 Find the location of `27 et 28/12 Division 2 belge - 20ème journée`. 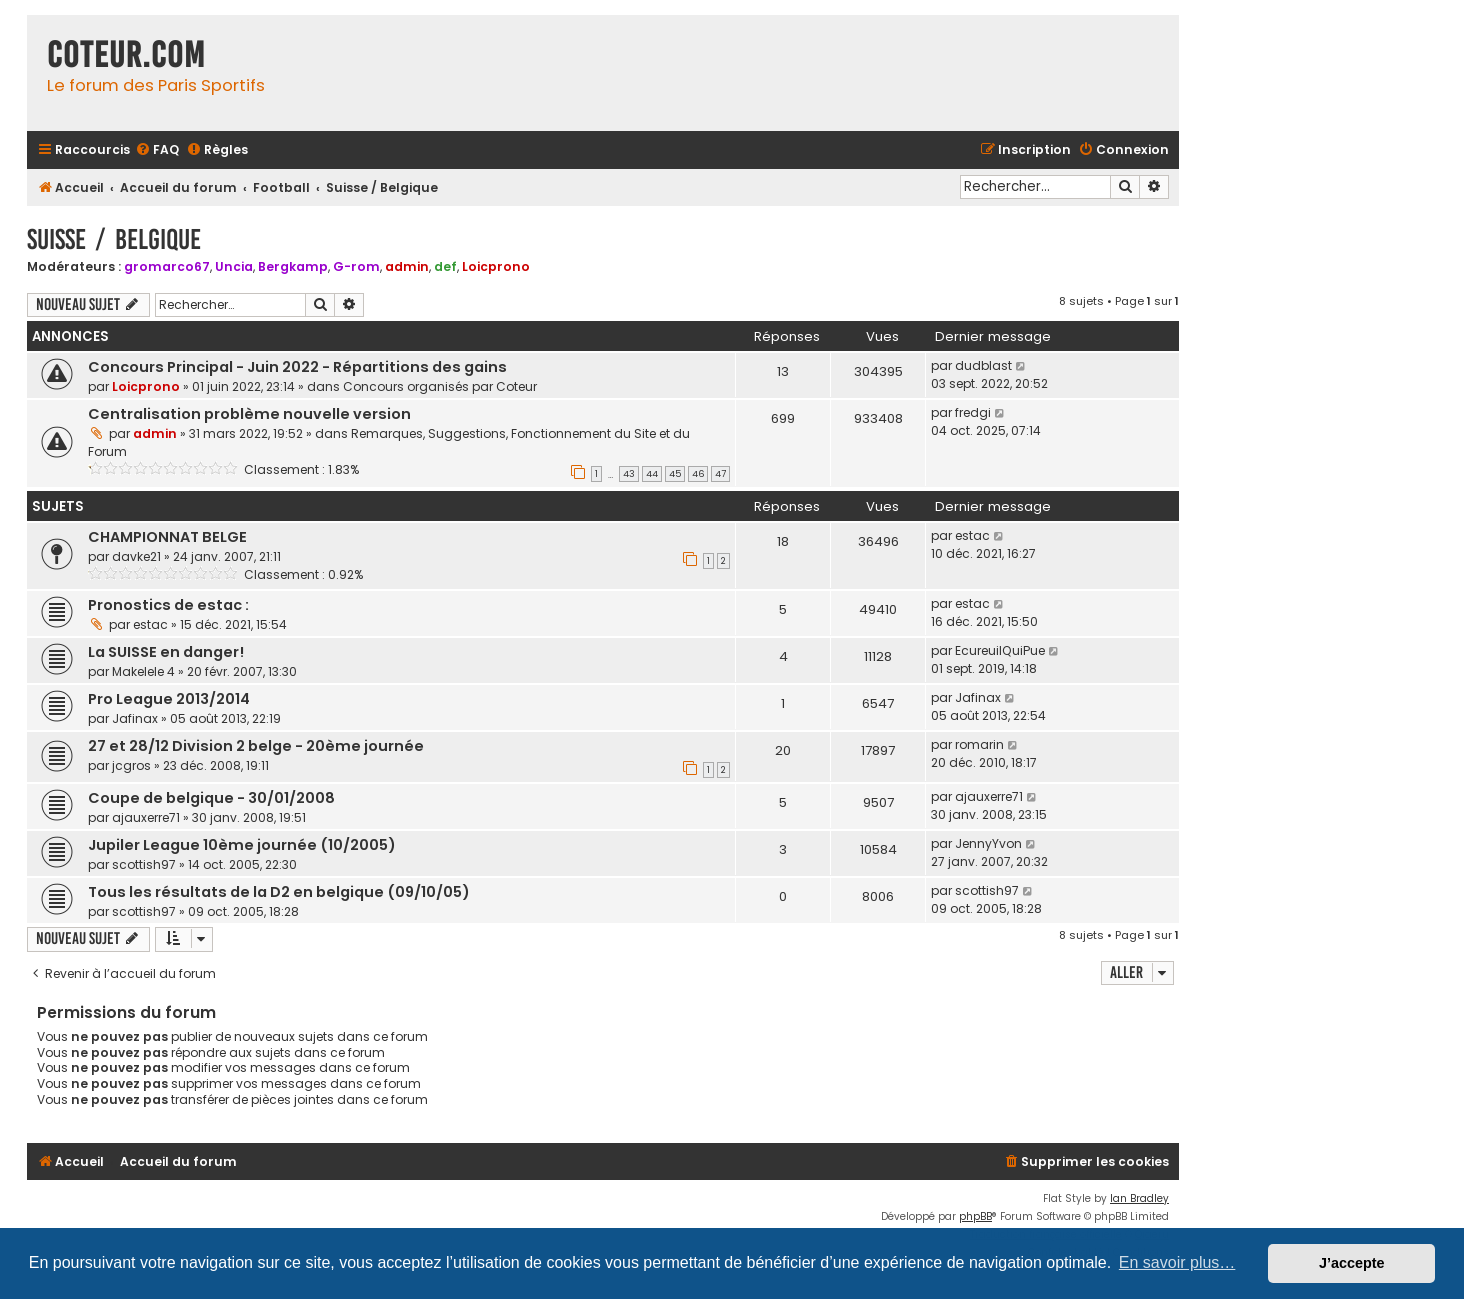

27 et 28/12 Division 2 belge - 20ème journée is located at coordinates (256, 746).